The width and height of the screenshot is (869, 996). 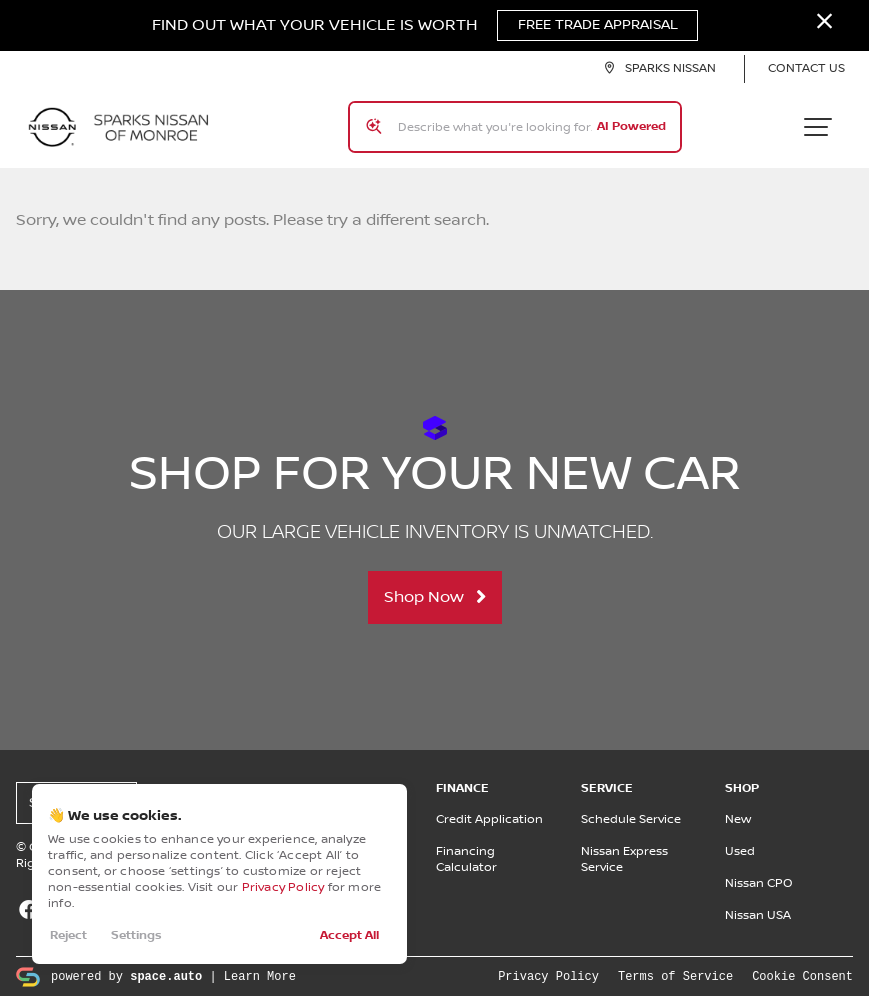 I want to click on space.auto, so click(x=166, y=974).